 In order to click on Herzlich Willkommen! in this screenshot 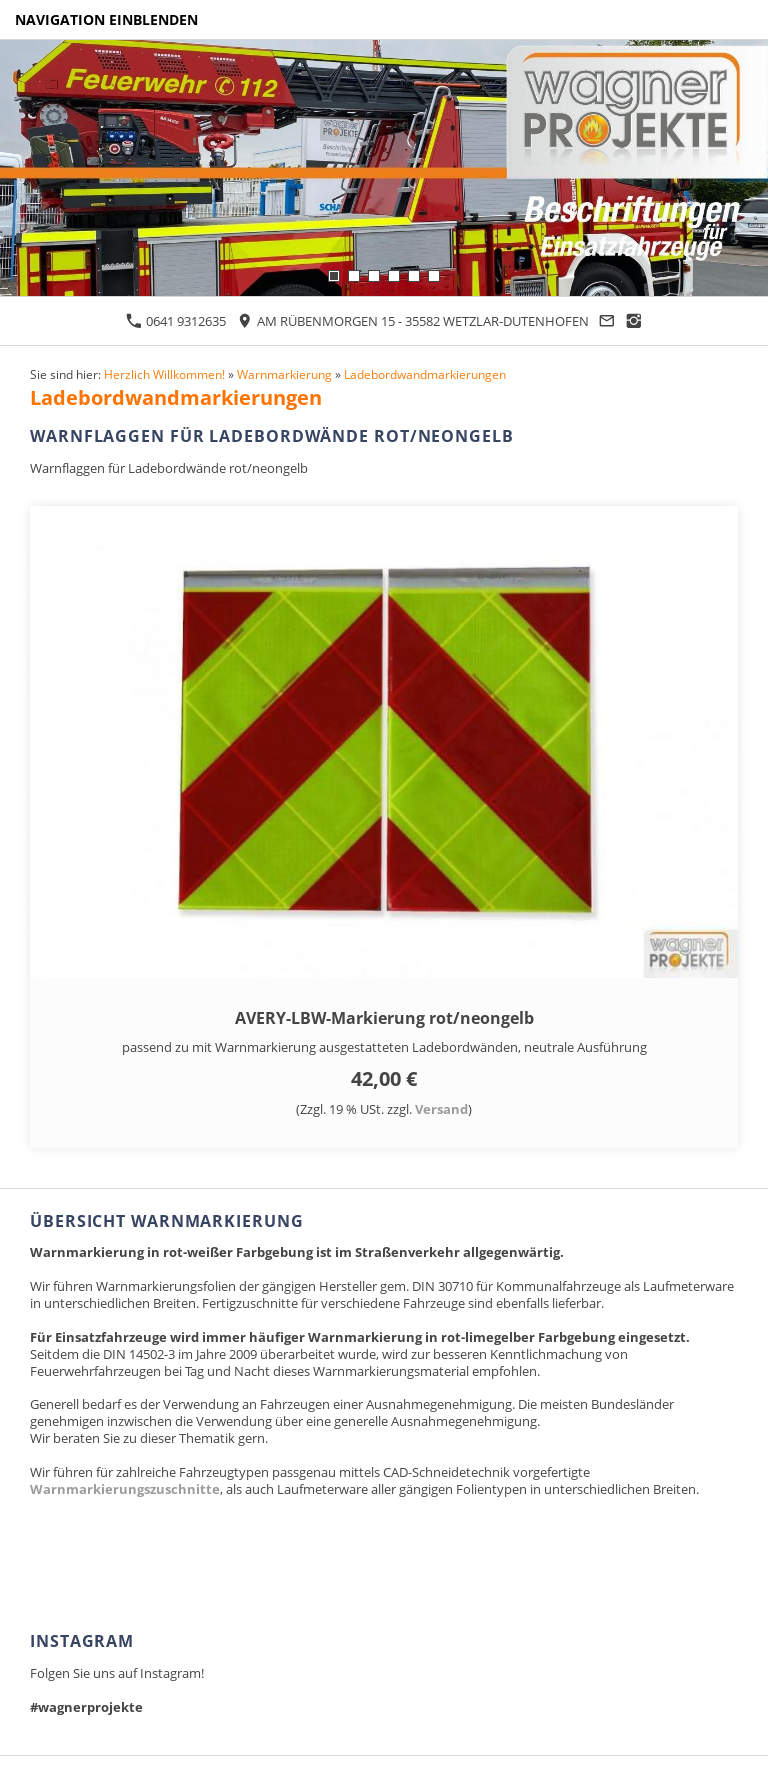, I will do `click(164, 374)`.